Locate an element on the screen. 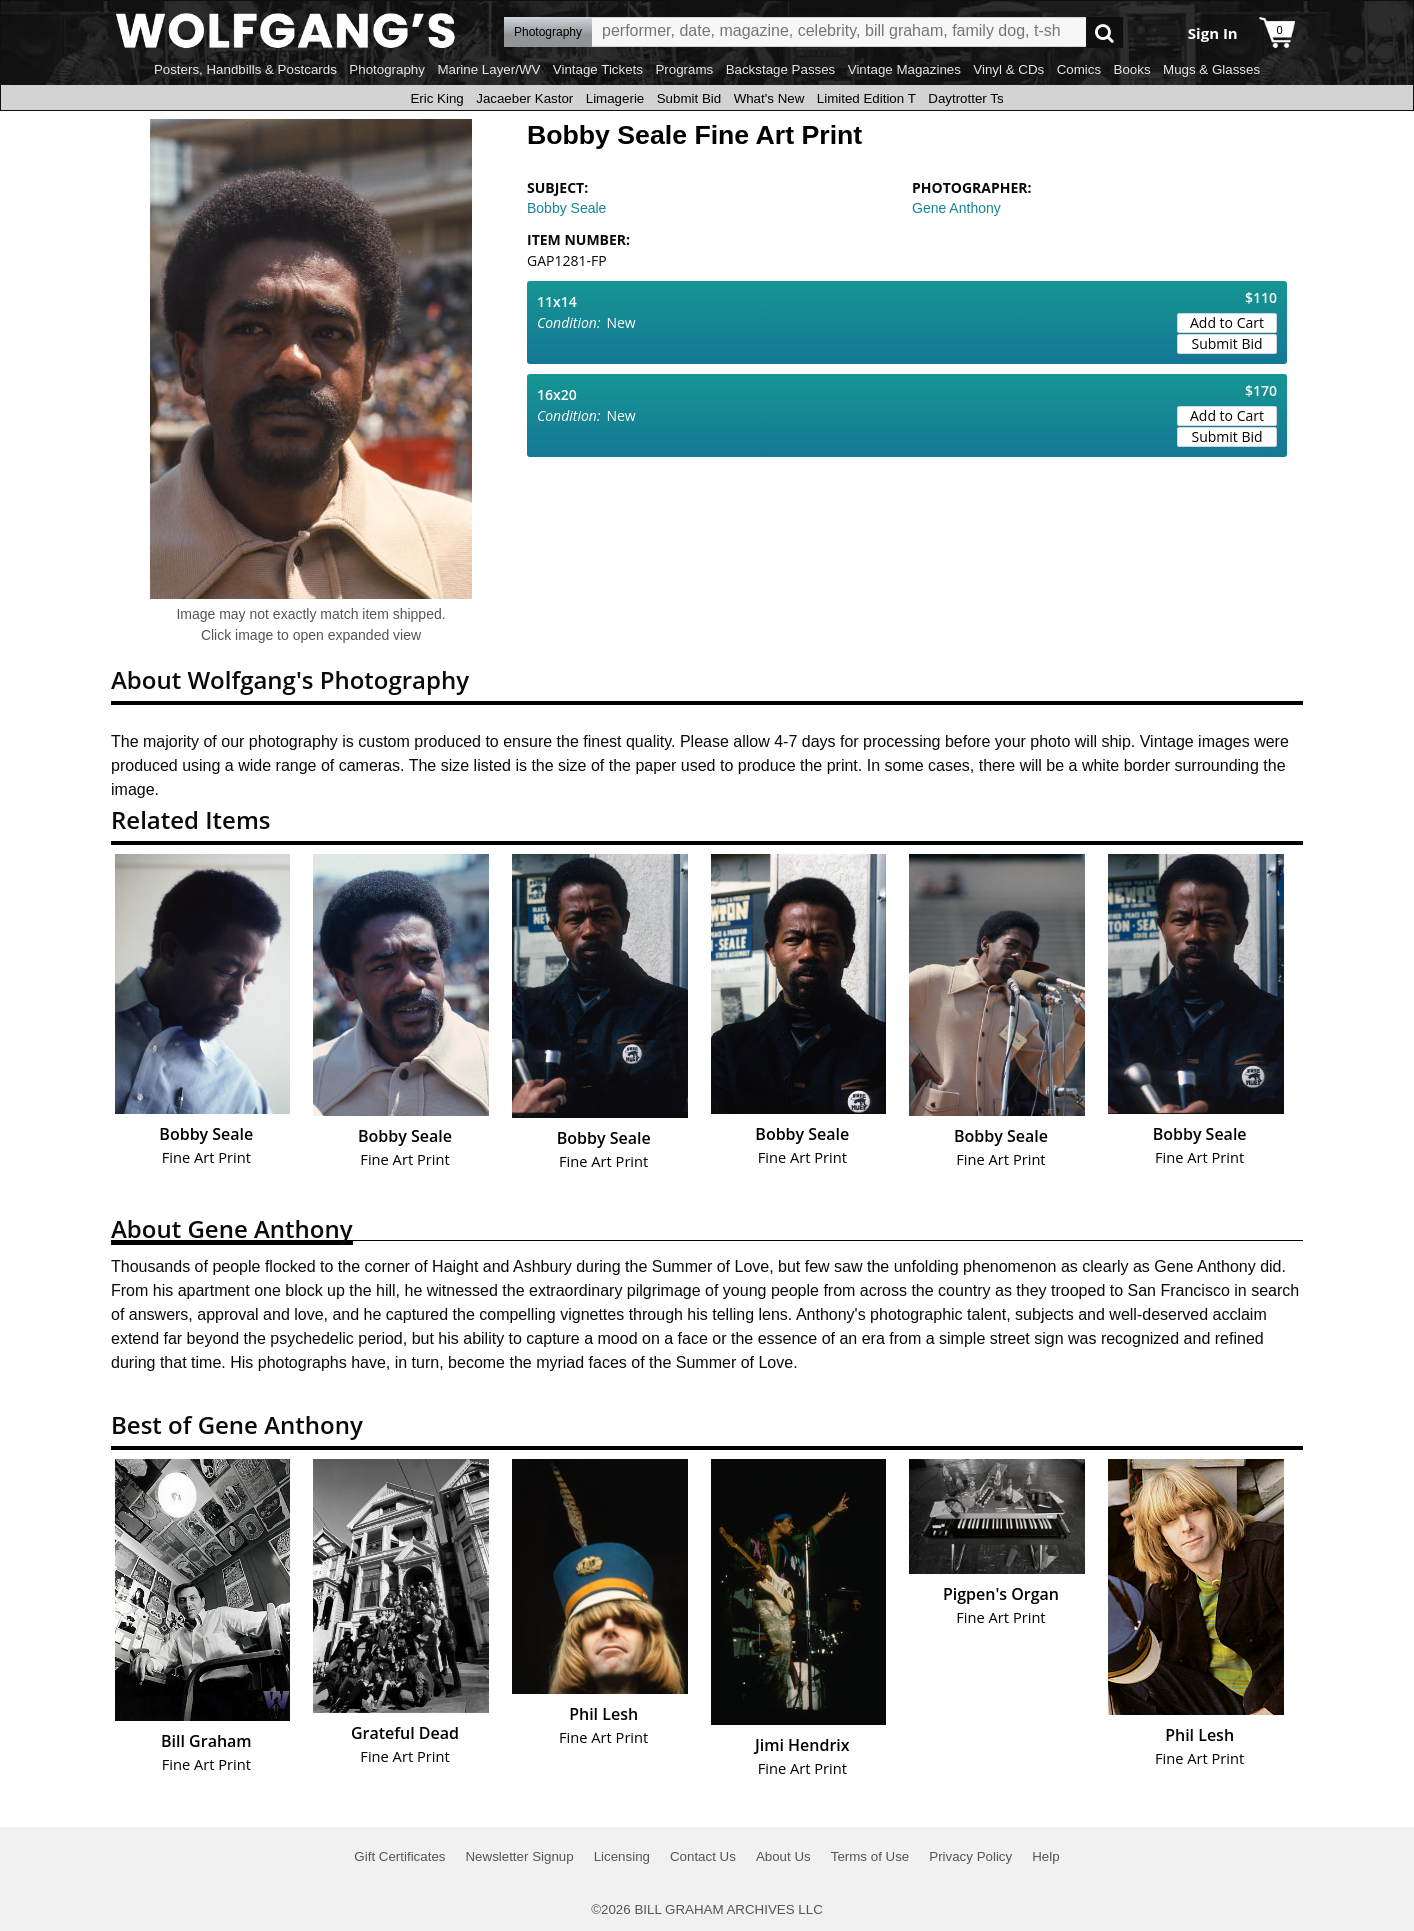 The image size is (1414, 1931). Posters, Handbills & Postcards is located at coordinates (245, 69).